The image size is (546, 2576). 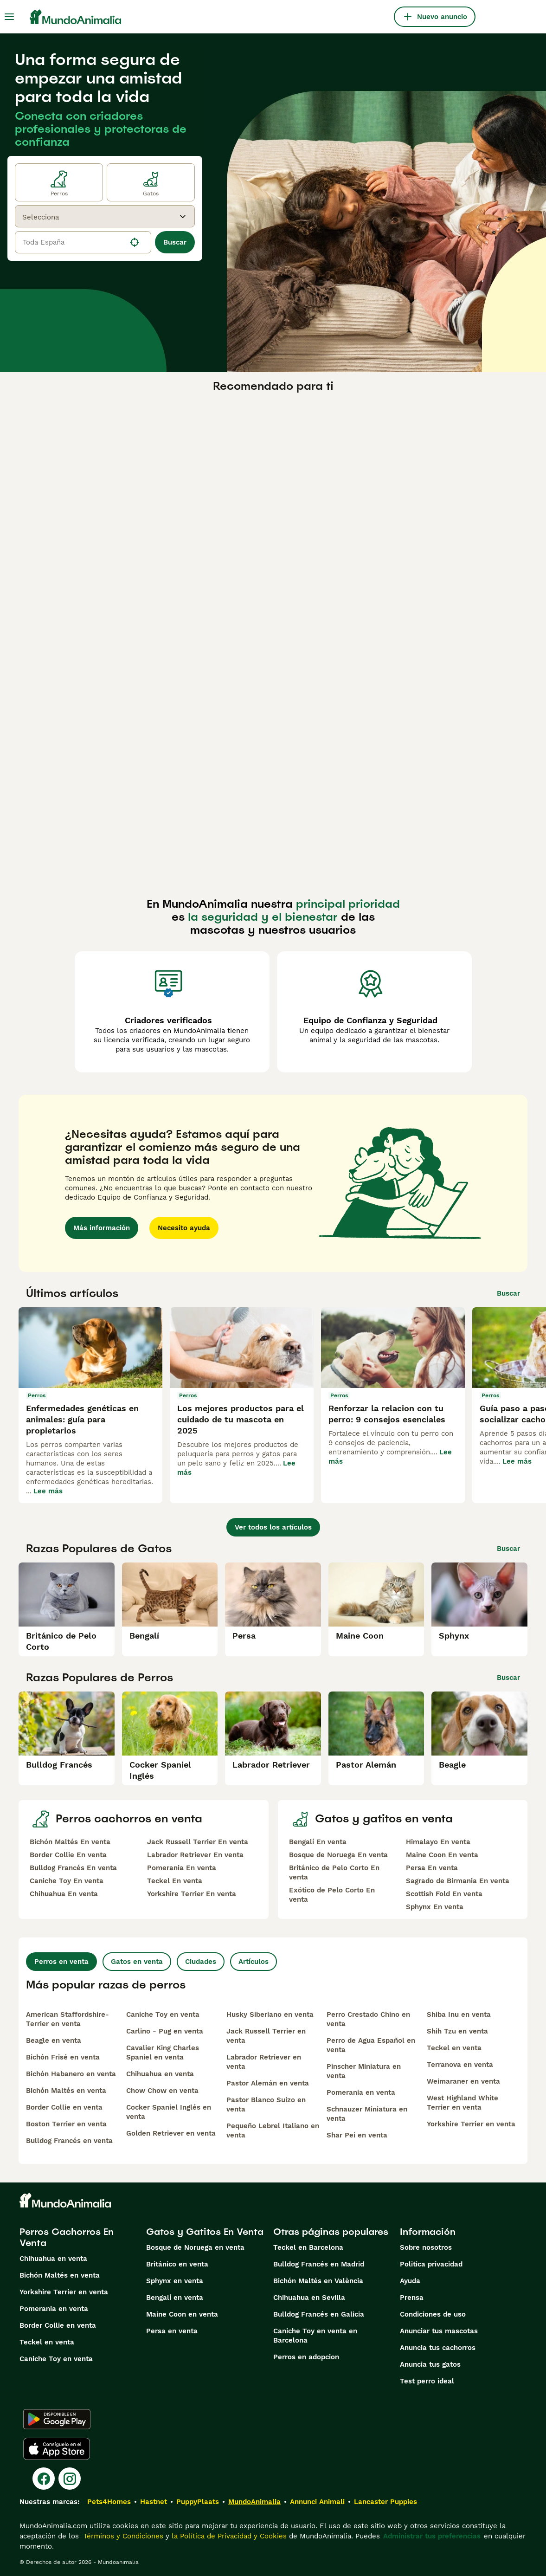 What do you see at coordinates (101, 1228) in the screenshot?
I see `Más información` at bounding box center [101, 1228].